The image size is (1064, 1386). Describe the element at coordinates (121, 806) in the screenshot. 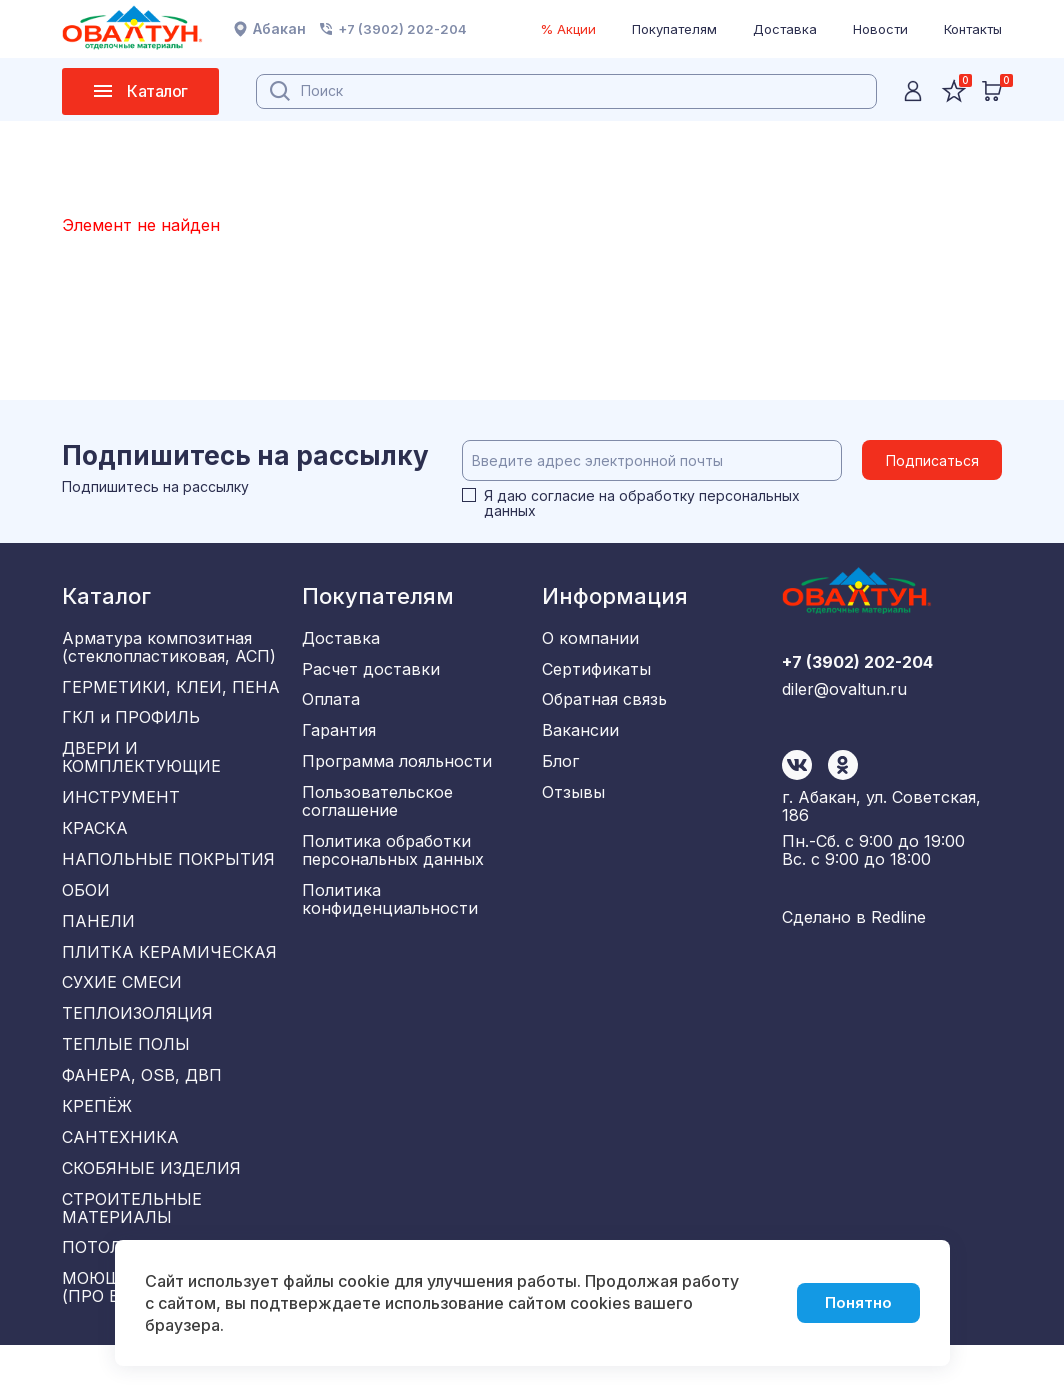

I see `ИНСТРУМЕНТ` at that location.